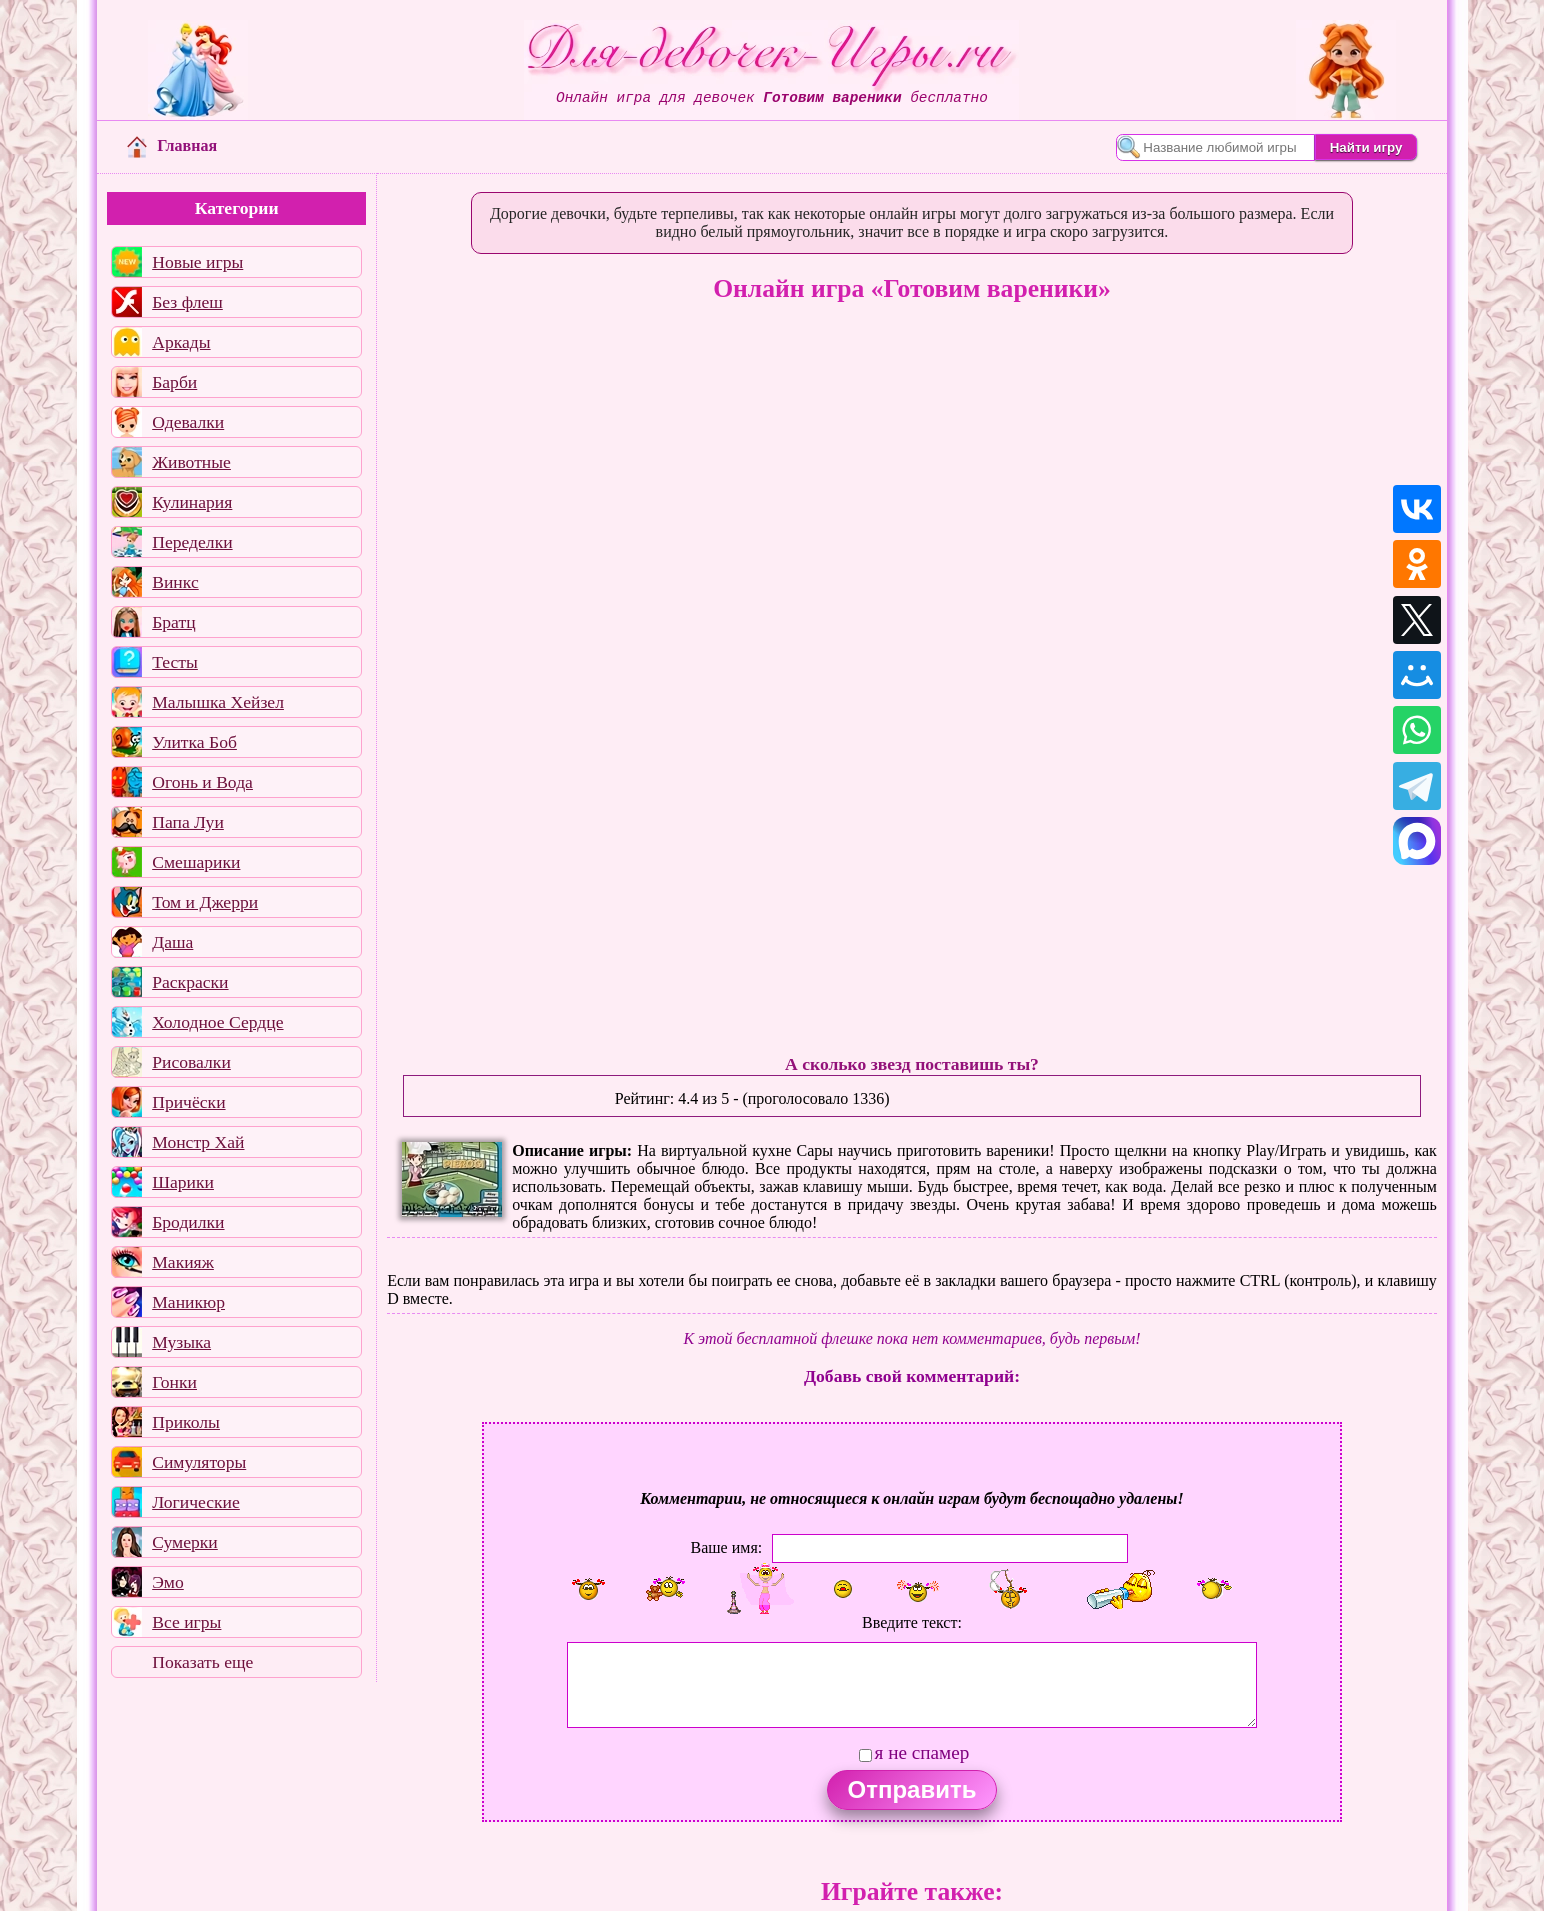 The width and height of the screenshot is (1544, 1911). What do you see at coordinates (174, 1382) in the screenshot?
I see `Гонки` at bounding box center [174, 1382].